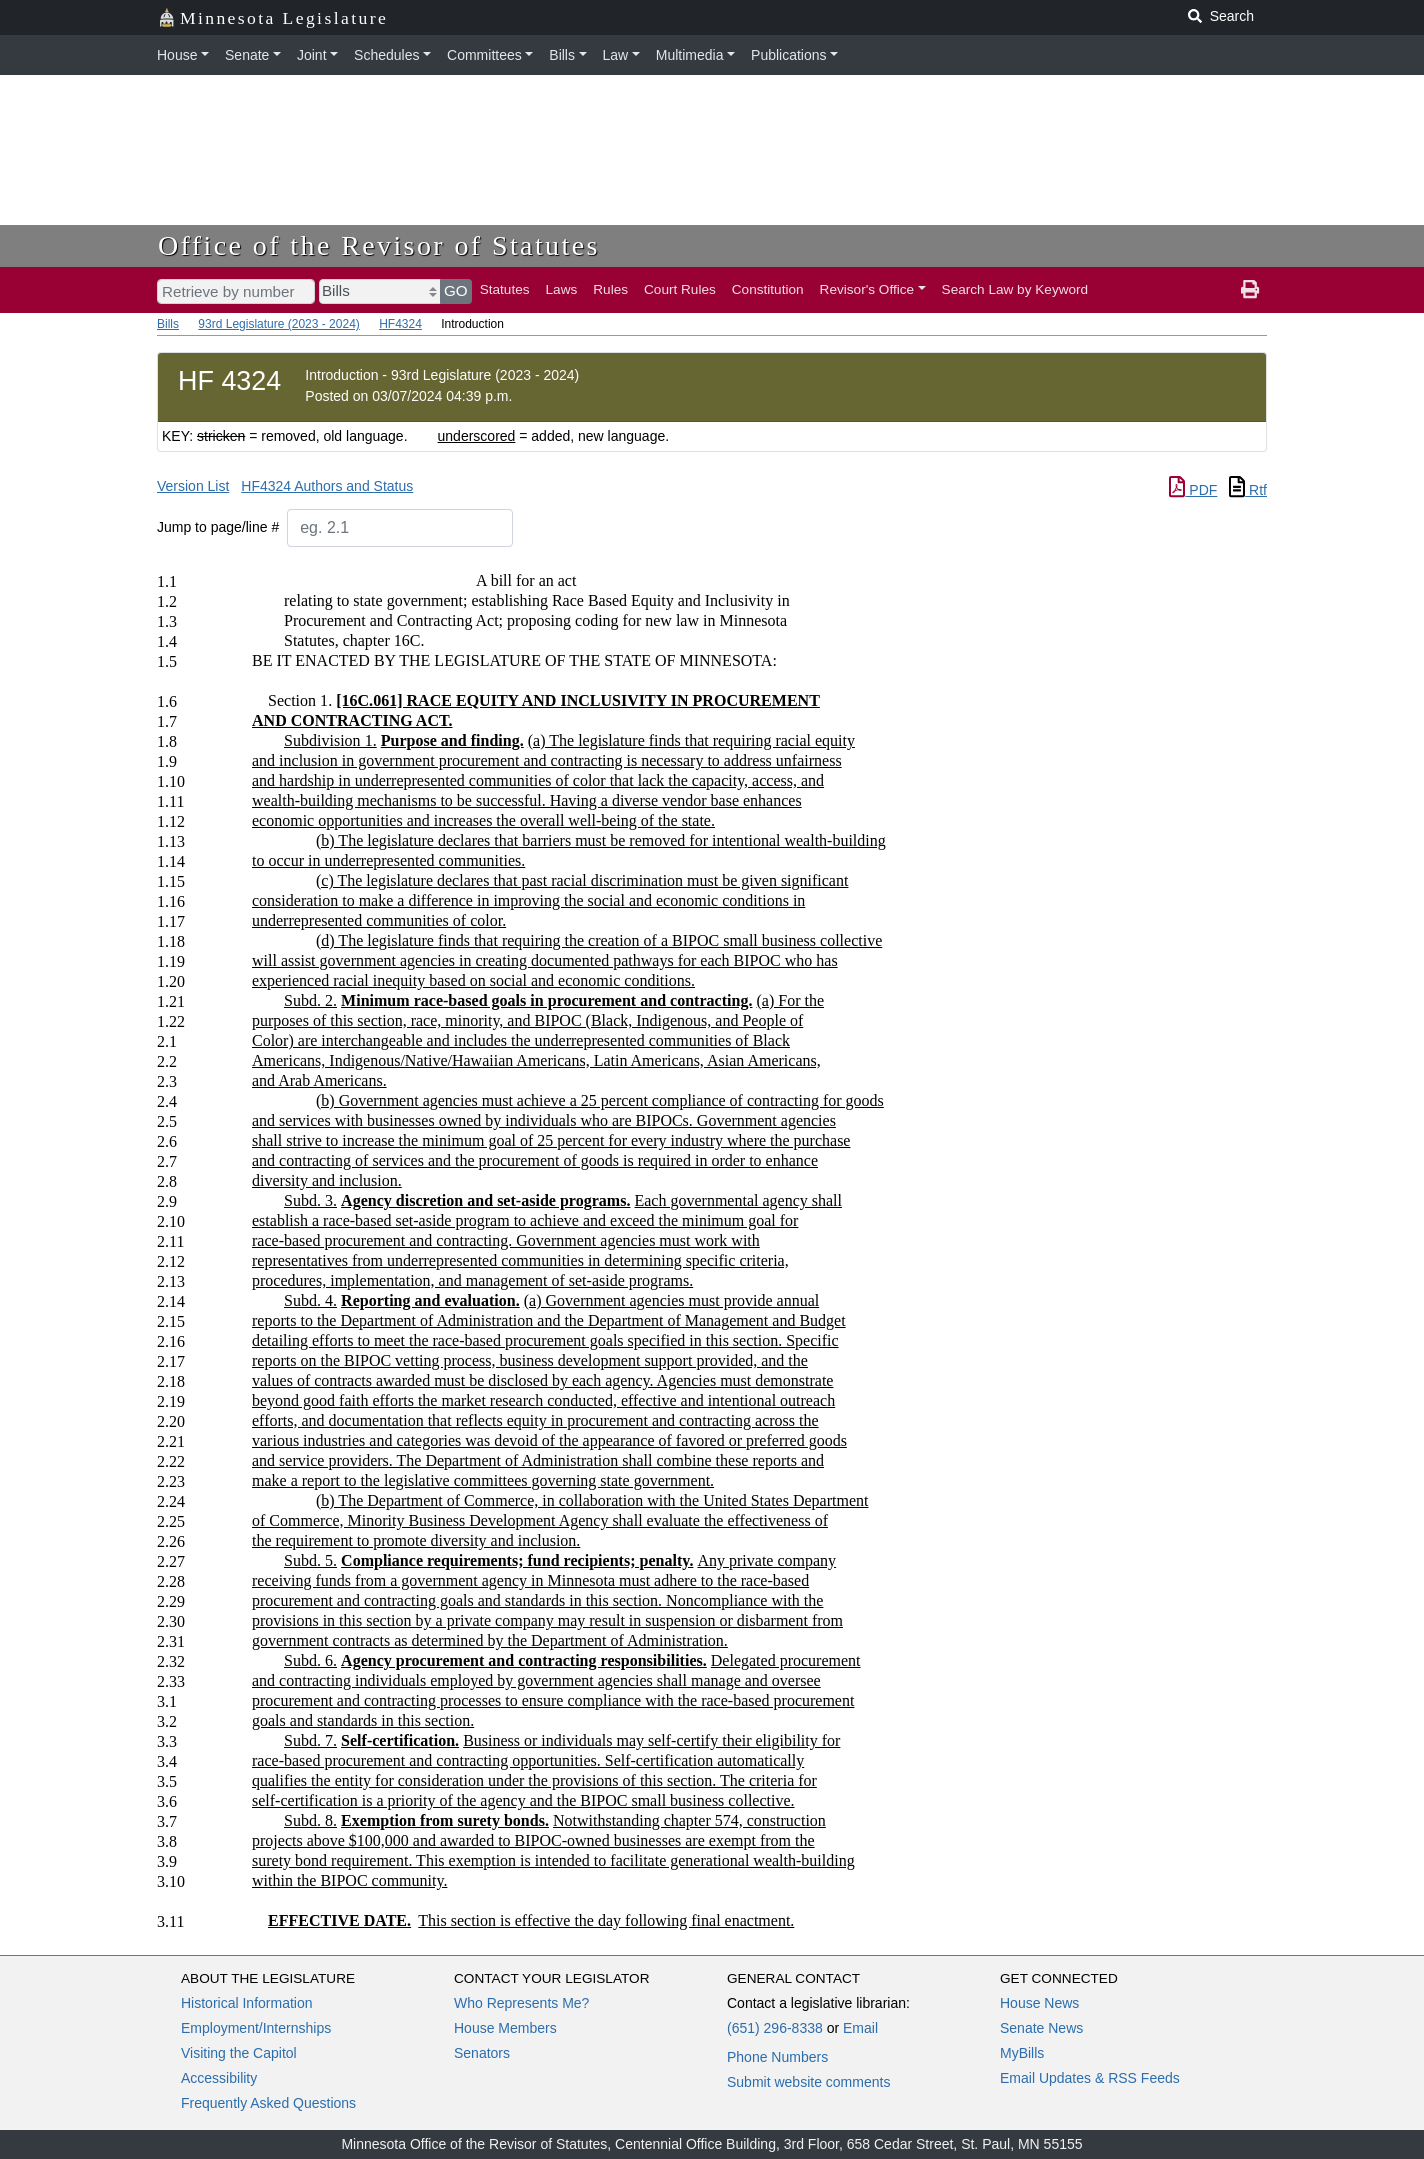 Image resolution: width=1424 pixels, height=2159 pixels. I want to click on Historical Information, so click(247, 2003).